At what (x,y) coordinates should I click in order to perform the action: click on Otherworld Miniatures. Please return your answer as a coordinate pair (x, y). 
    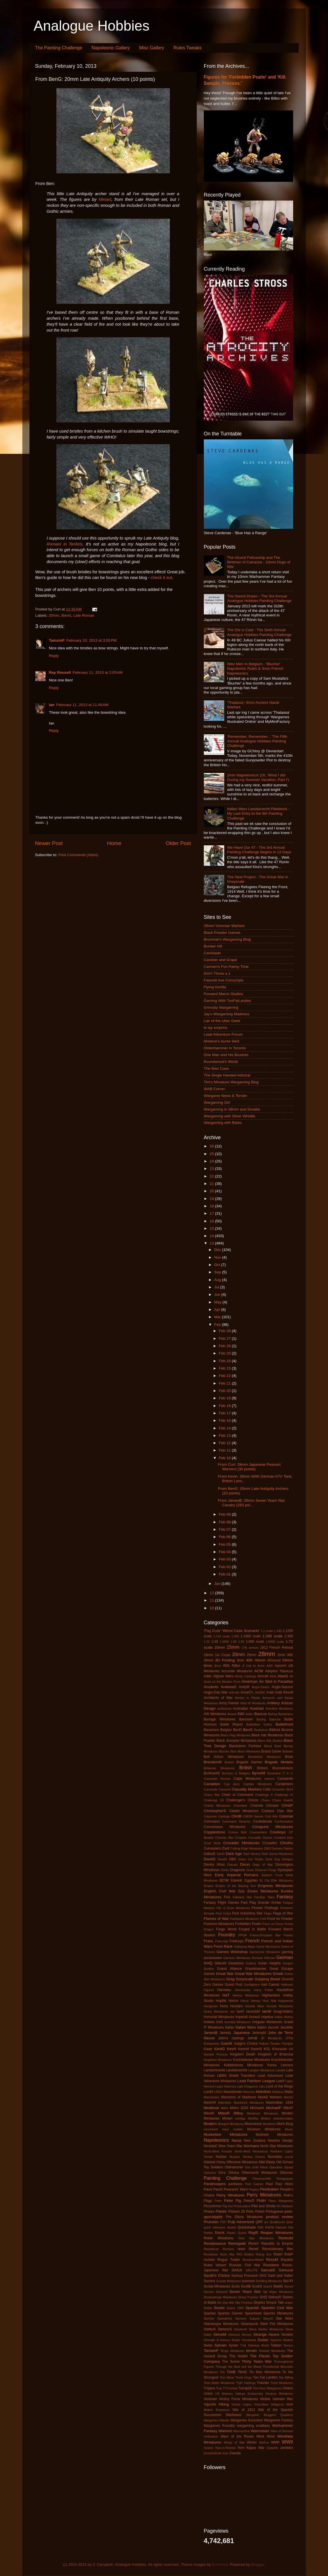
    Looking at the image, I should click on (259, 2173).